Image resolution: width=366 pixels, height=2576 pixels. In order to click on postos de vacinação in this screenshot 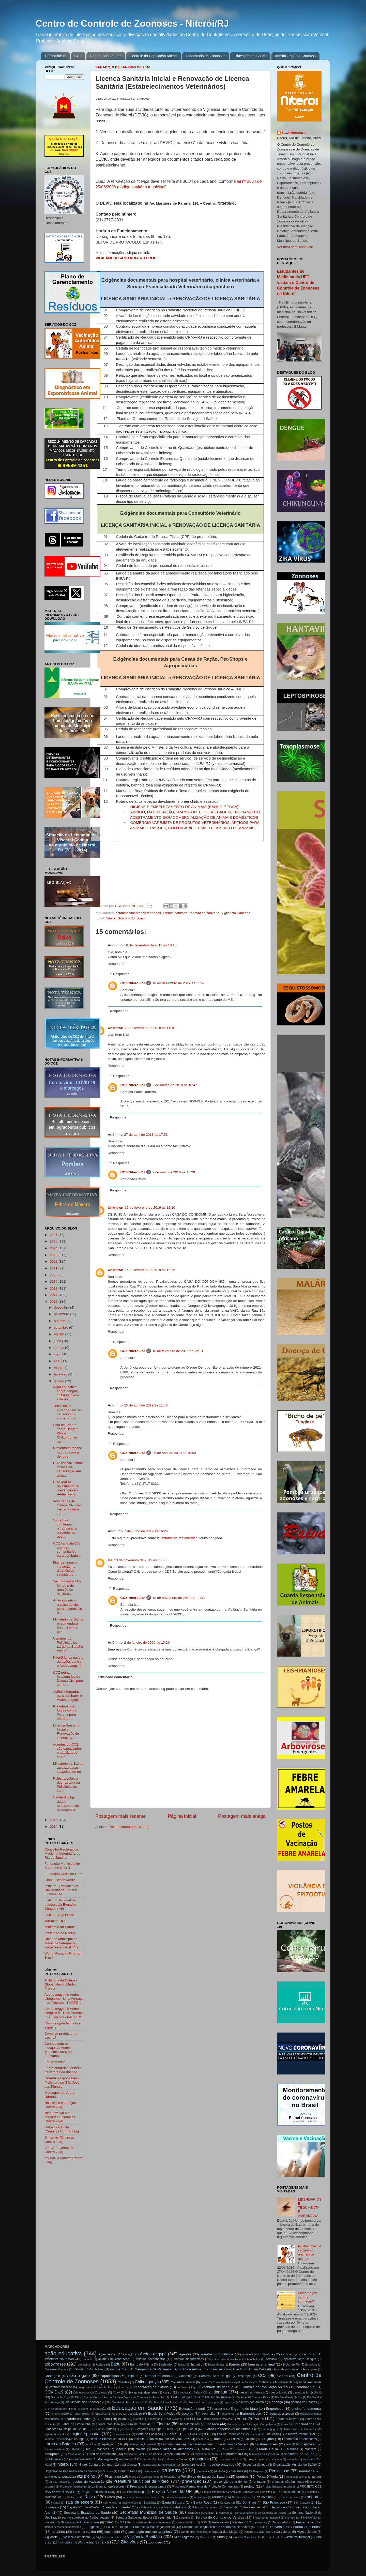, I will do `click(88, 2481)`.